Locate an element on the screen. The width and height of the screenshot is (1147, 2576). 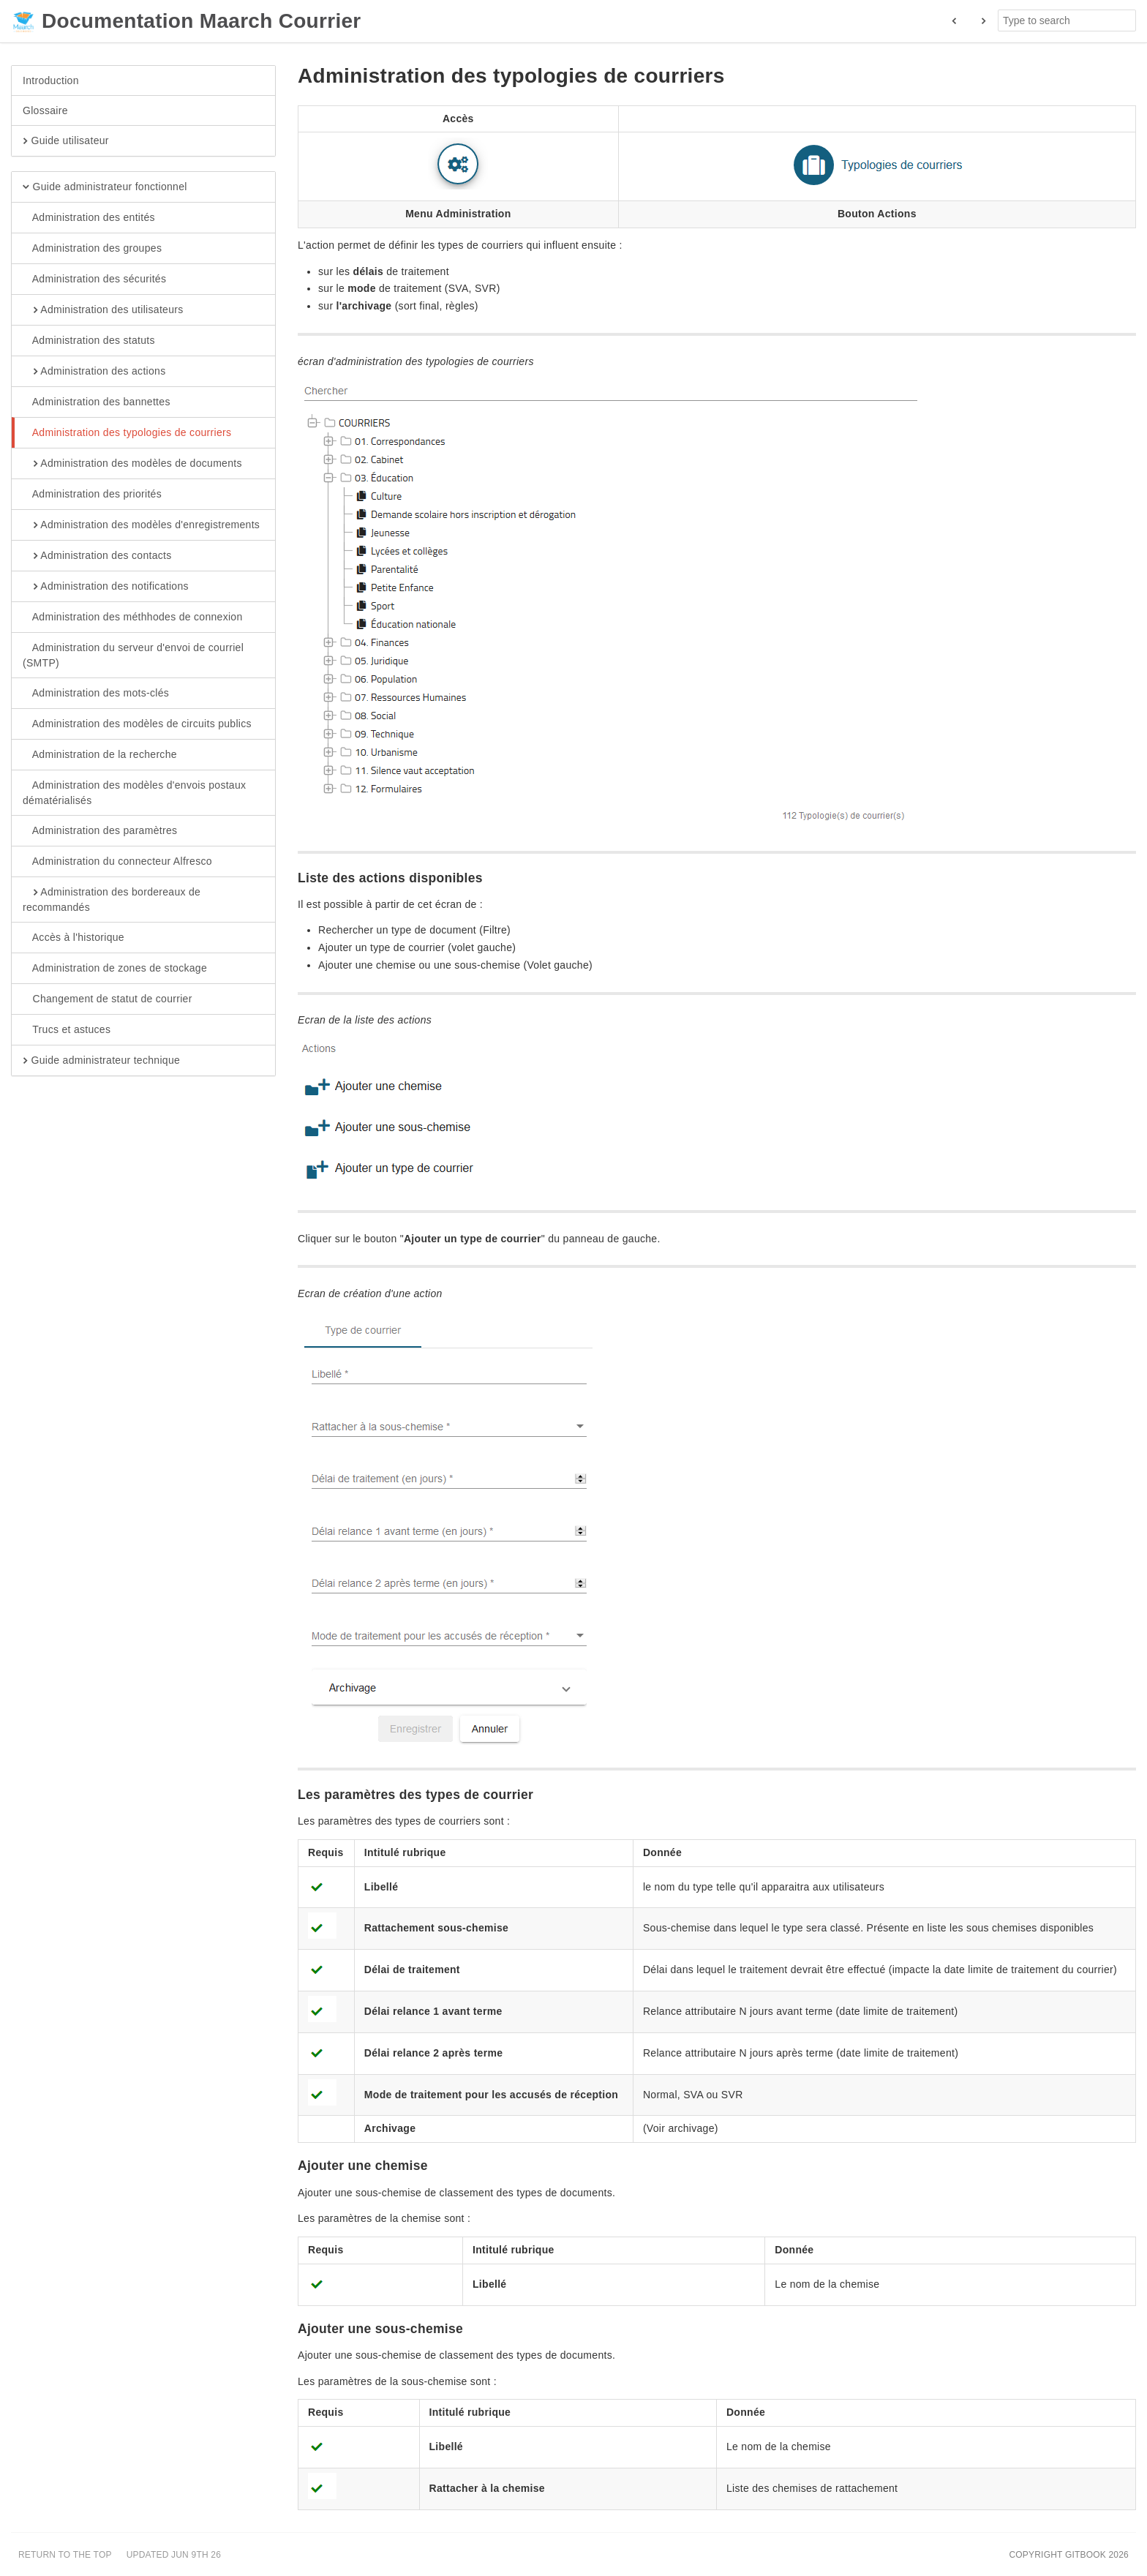
Updated Jun 9th 26 is located at coordinates (174, 2555).